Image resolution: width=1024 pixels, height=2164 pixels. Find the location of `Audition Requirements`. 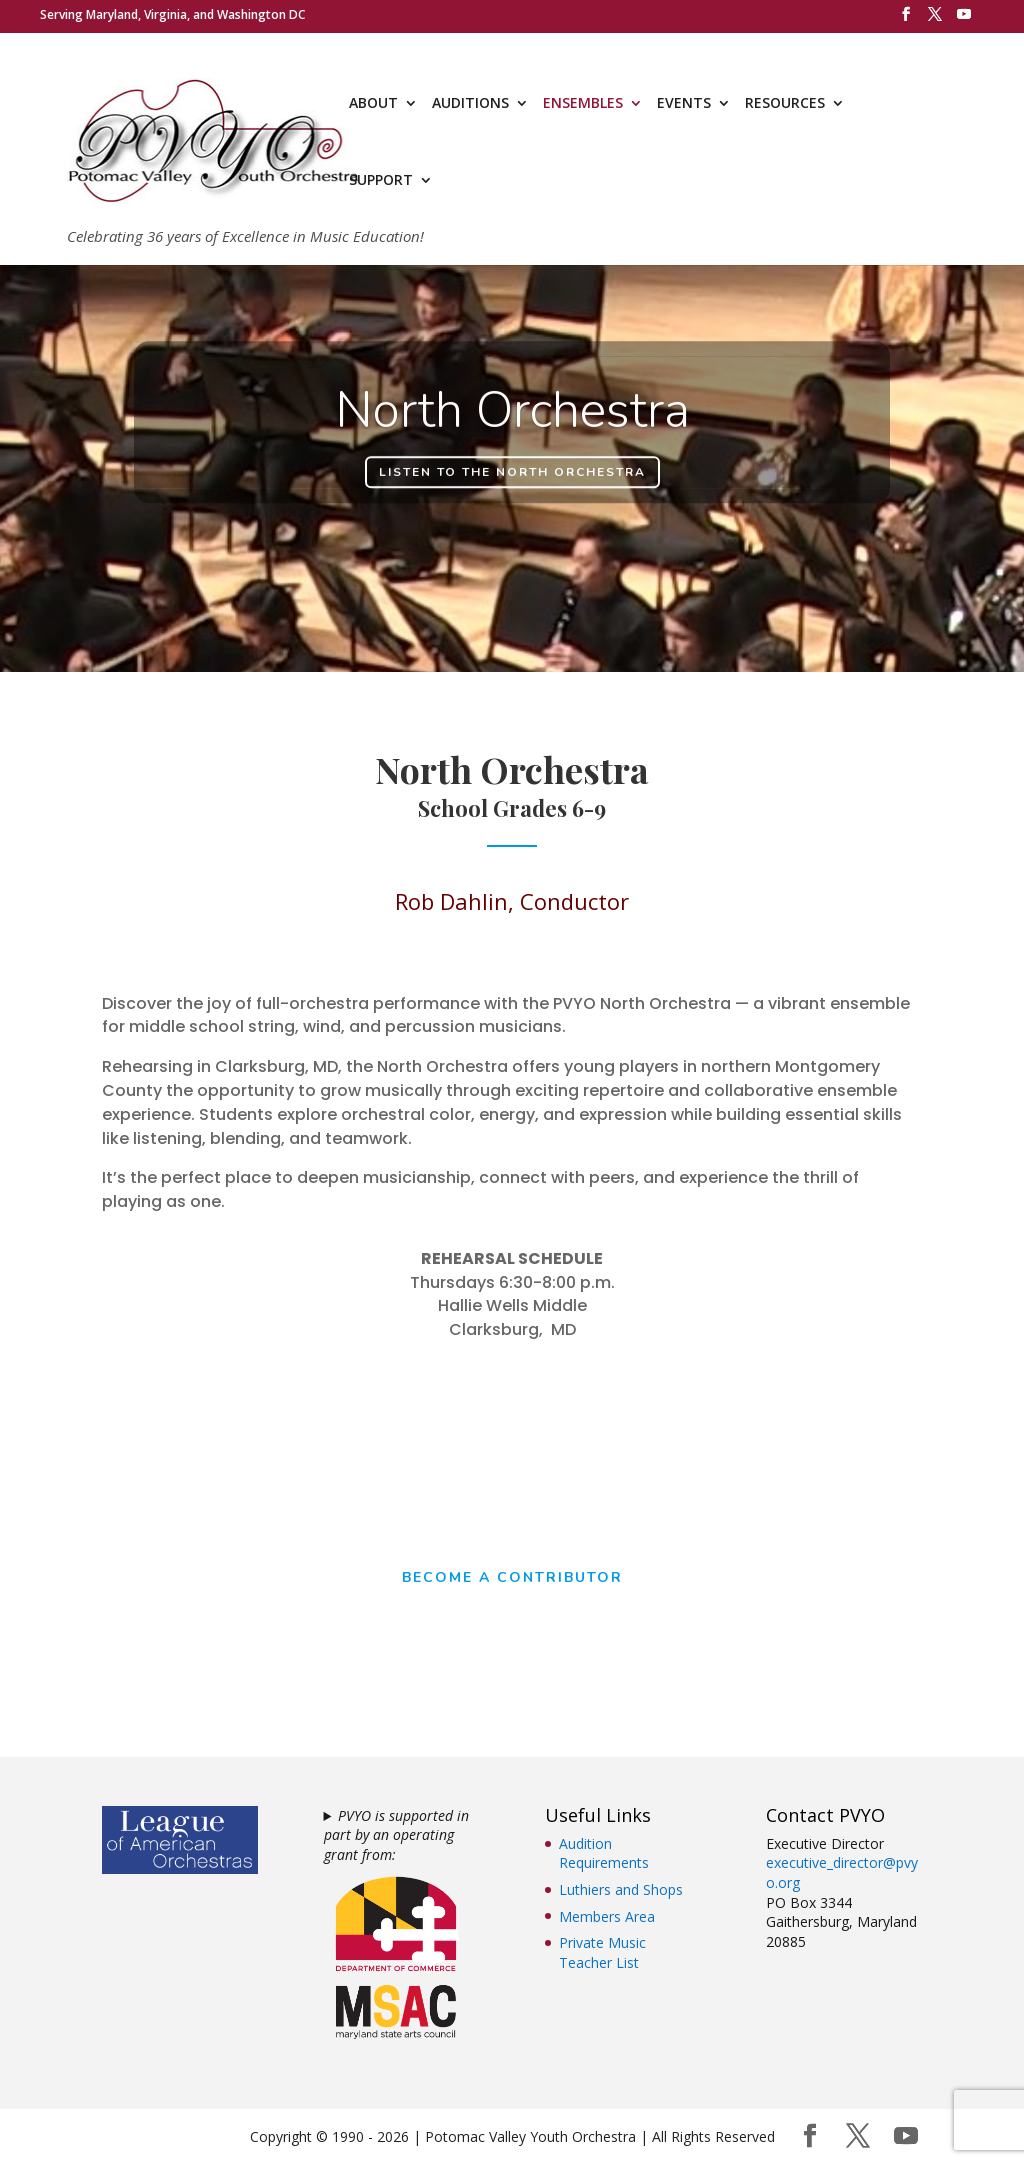

Audition Requirements is located at coordinates (604, 1853).